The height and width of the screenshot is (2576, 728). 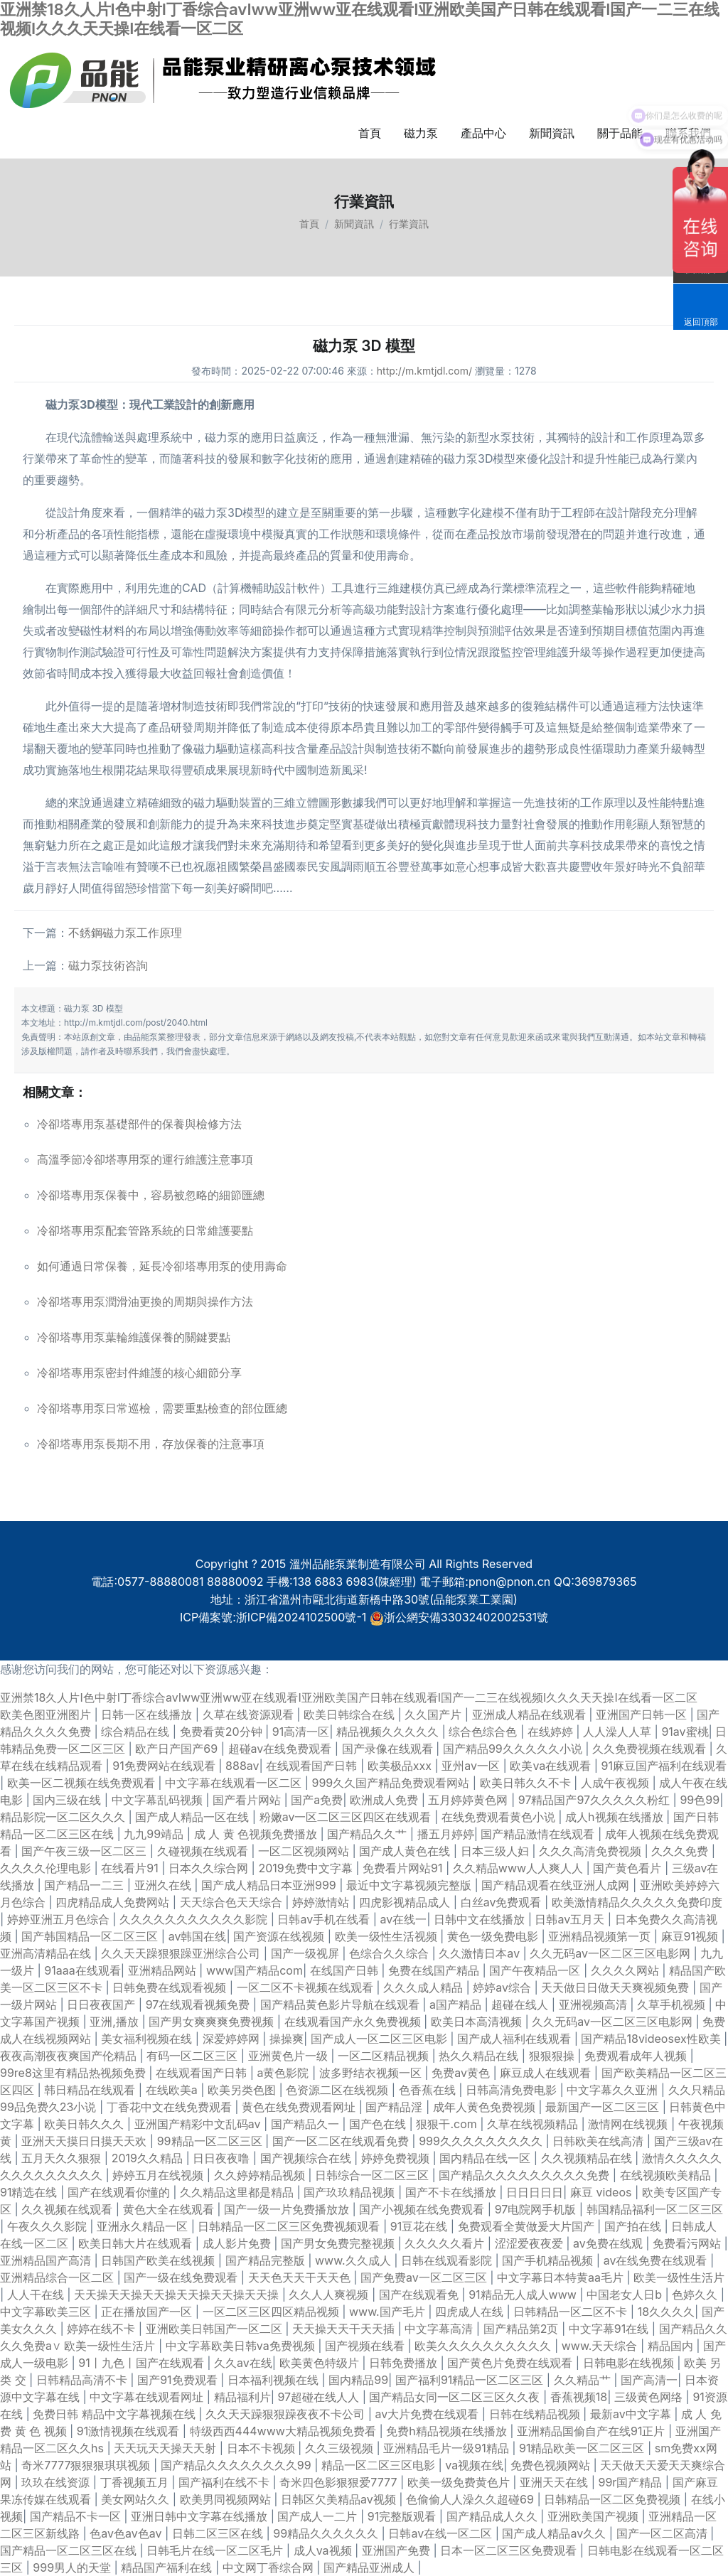 What do you see at coordinates (368, 1834) in the screenshot?
I see `国产精品久久艹` at bounding box center [368, 1834].